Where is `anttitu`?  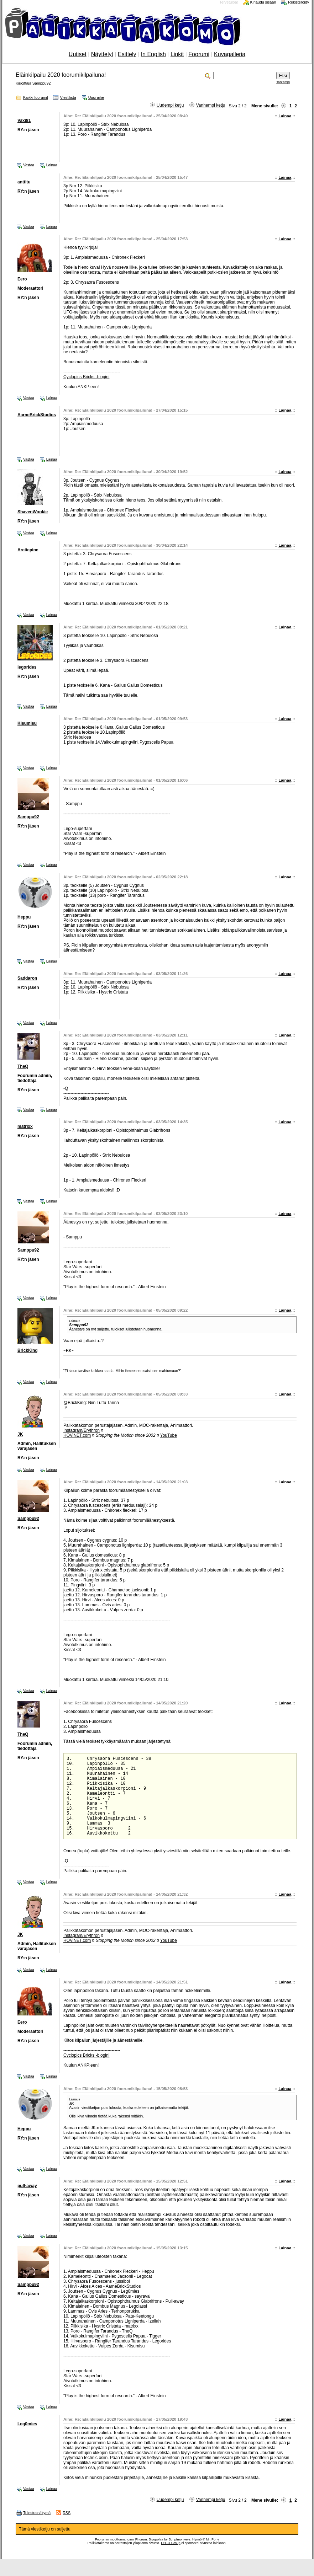 anttitu is located at coordinates (24, 182).